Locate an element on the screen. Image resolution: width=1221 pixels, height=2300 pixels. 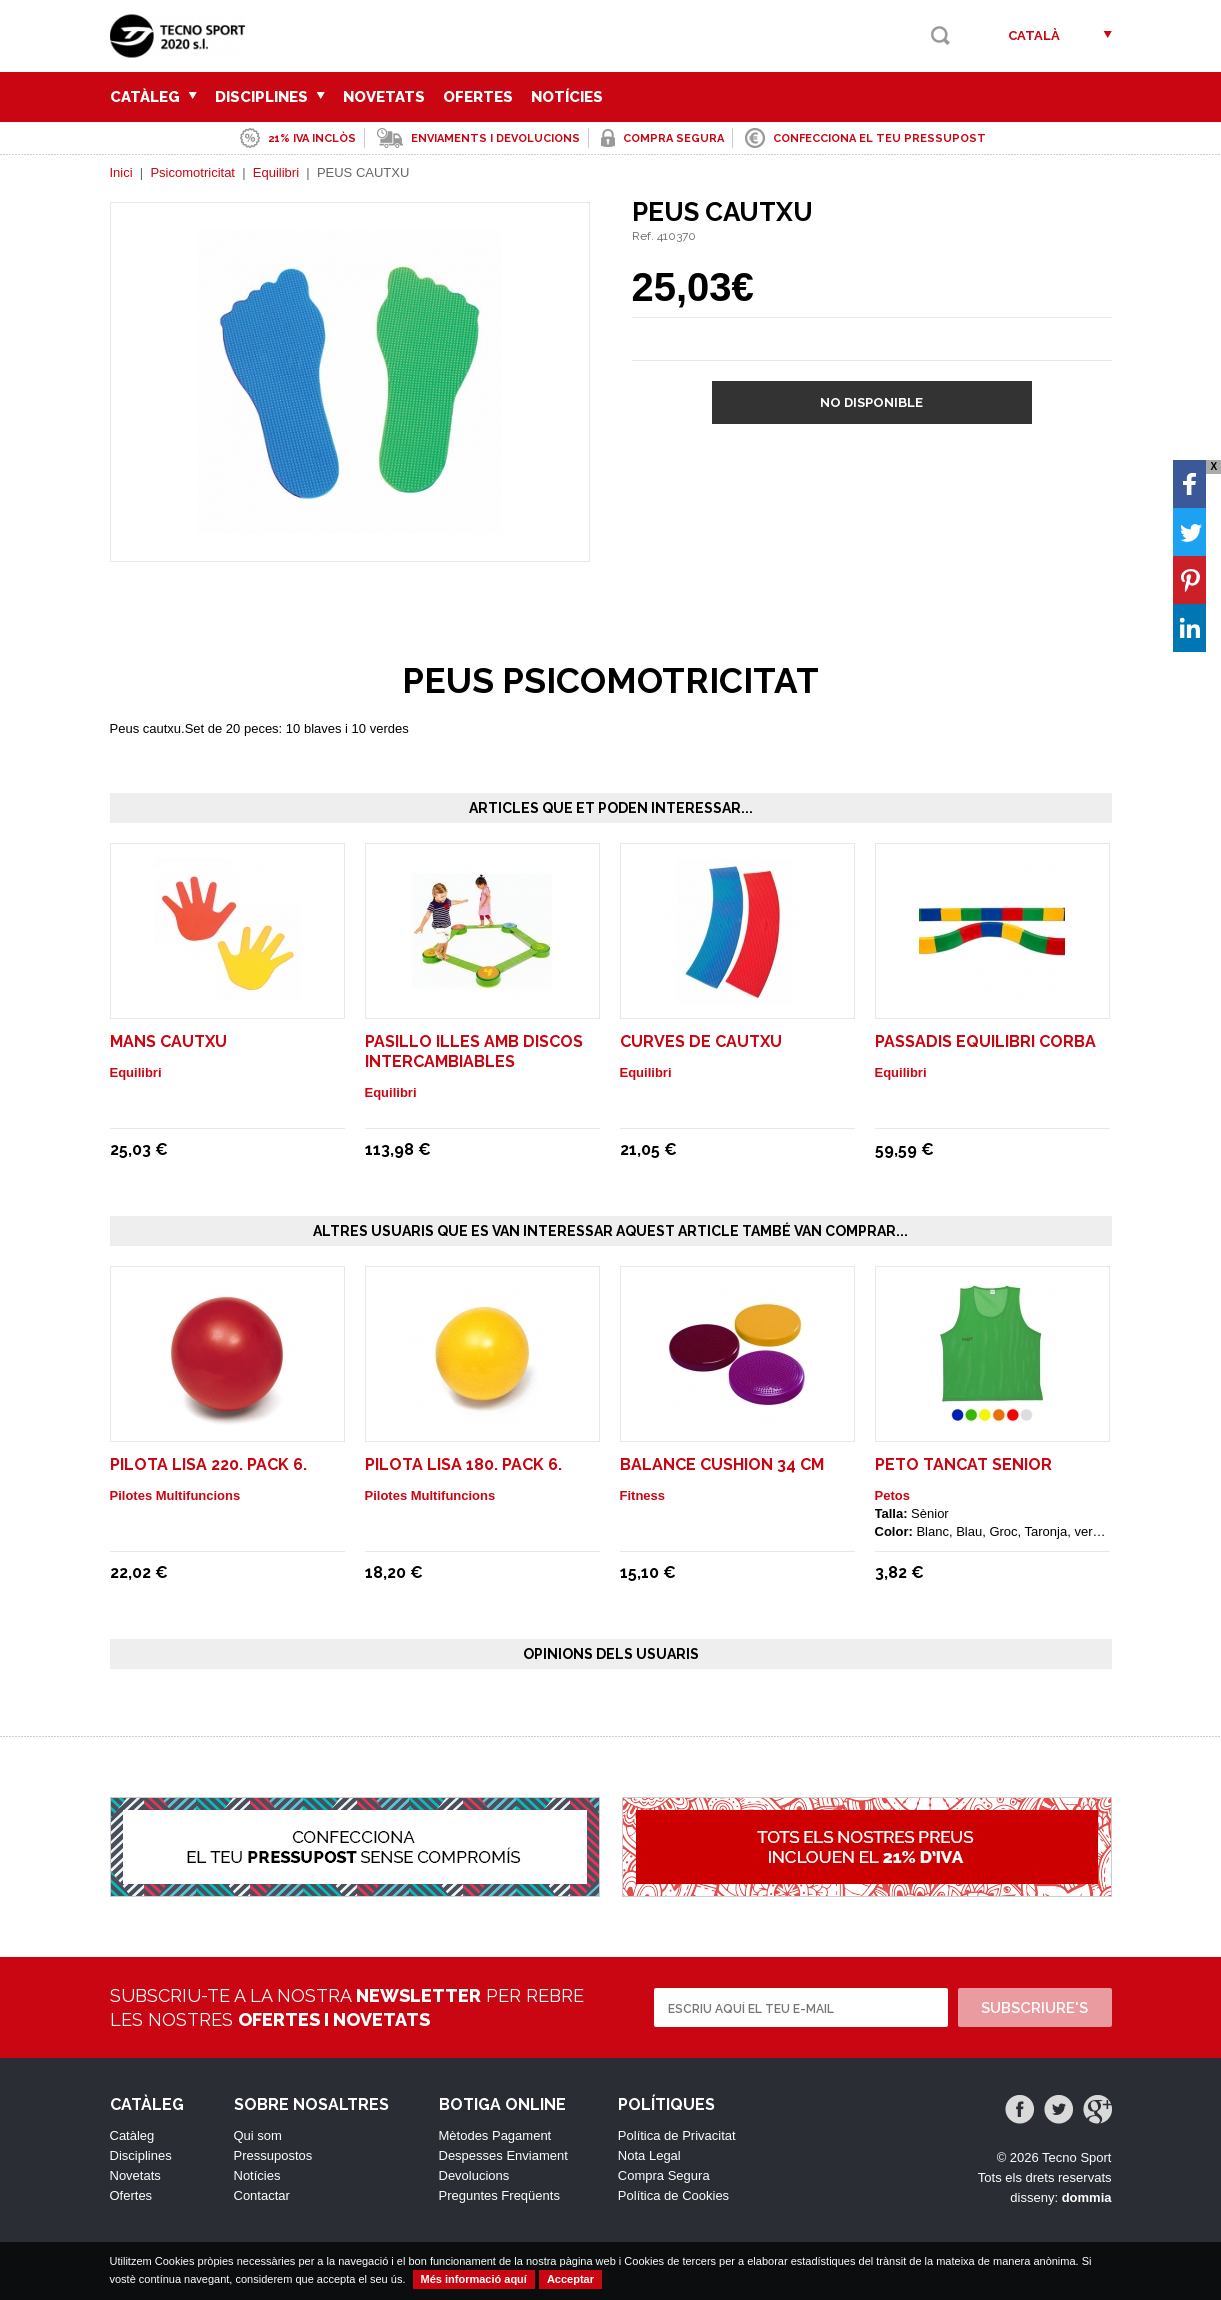
Psicomotricitat is located at coordinates (192, 172).